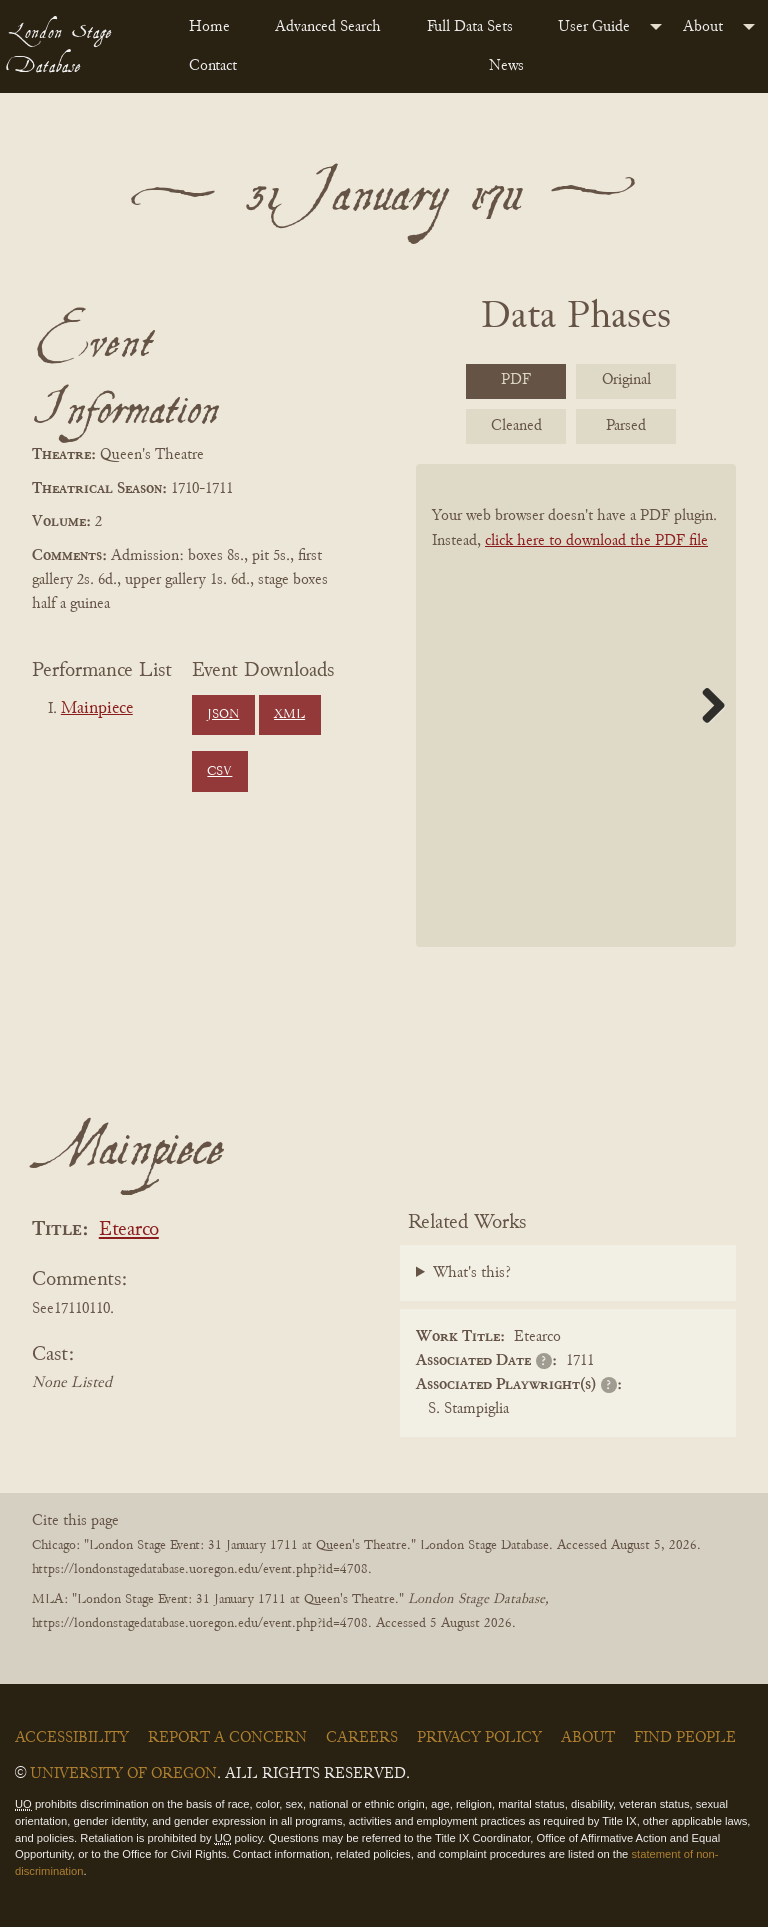  Describe the element at coordinates (227, 1738) in the screenshot. I see `Report a Concern` at that location.